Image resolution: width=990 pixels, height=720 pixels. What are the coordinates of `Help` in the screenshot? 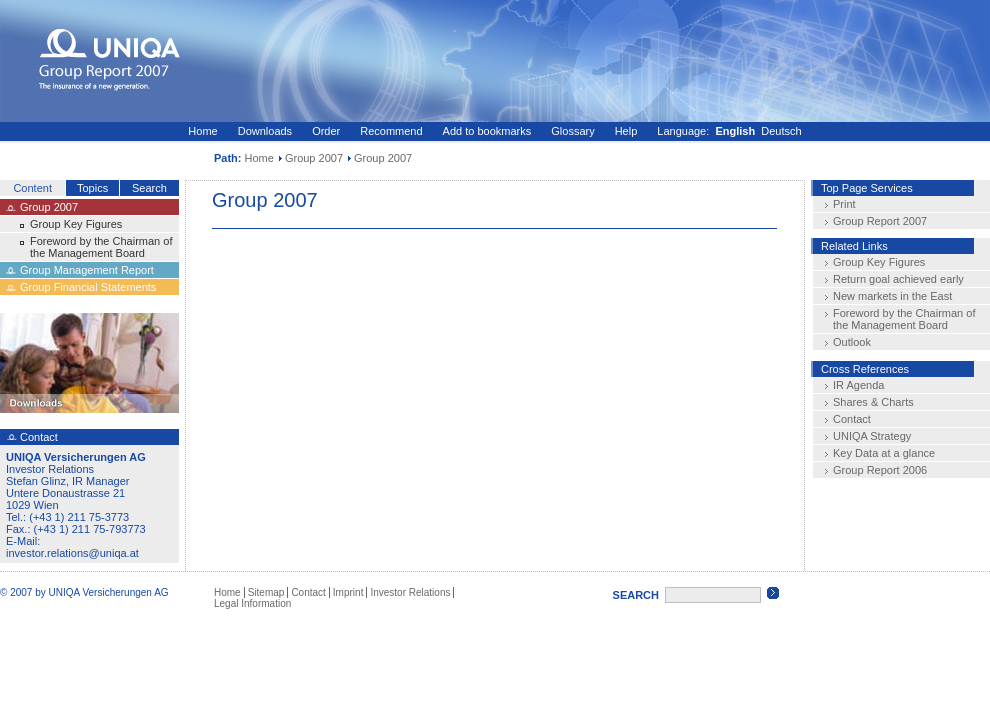 It's located at (626, 131).